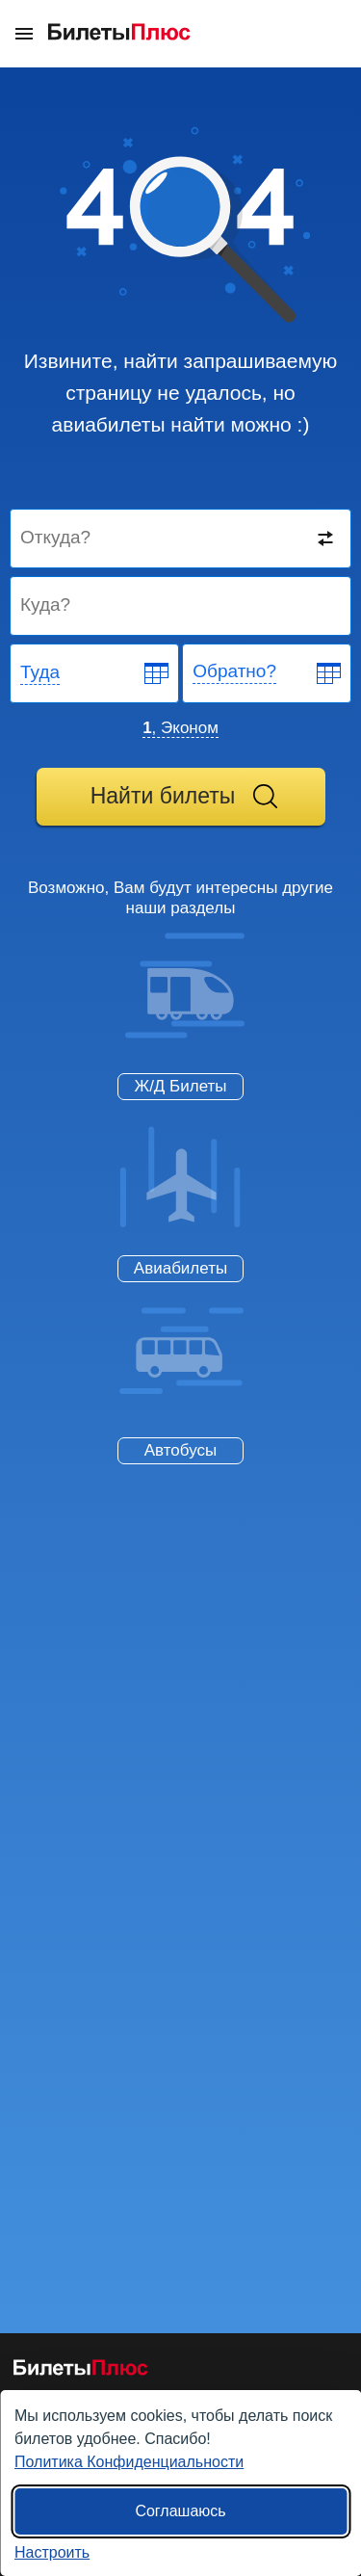 Image resolution: width=361 pixels, height=2576 pixels. What do you see at coordinates (81, 2371) in the screenshot?
I see `[Авиабилеты БилетыПлюс]` at bounding box center [81, 2371].